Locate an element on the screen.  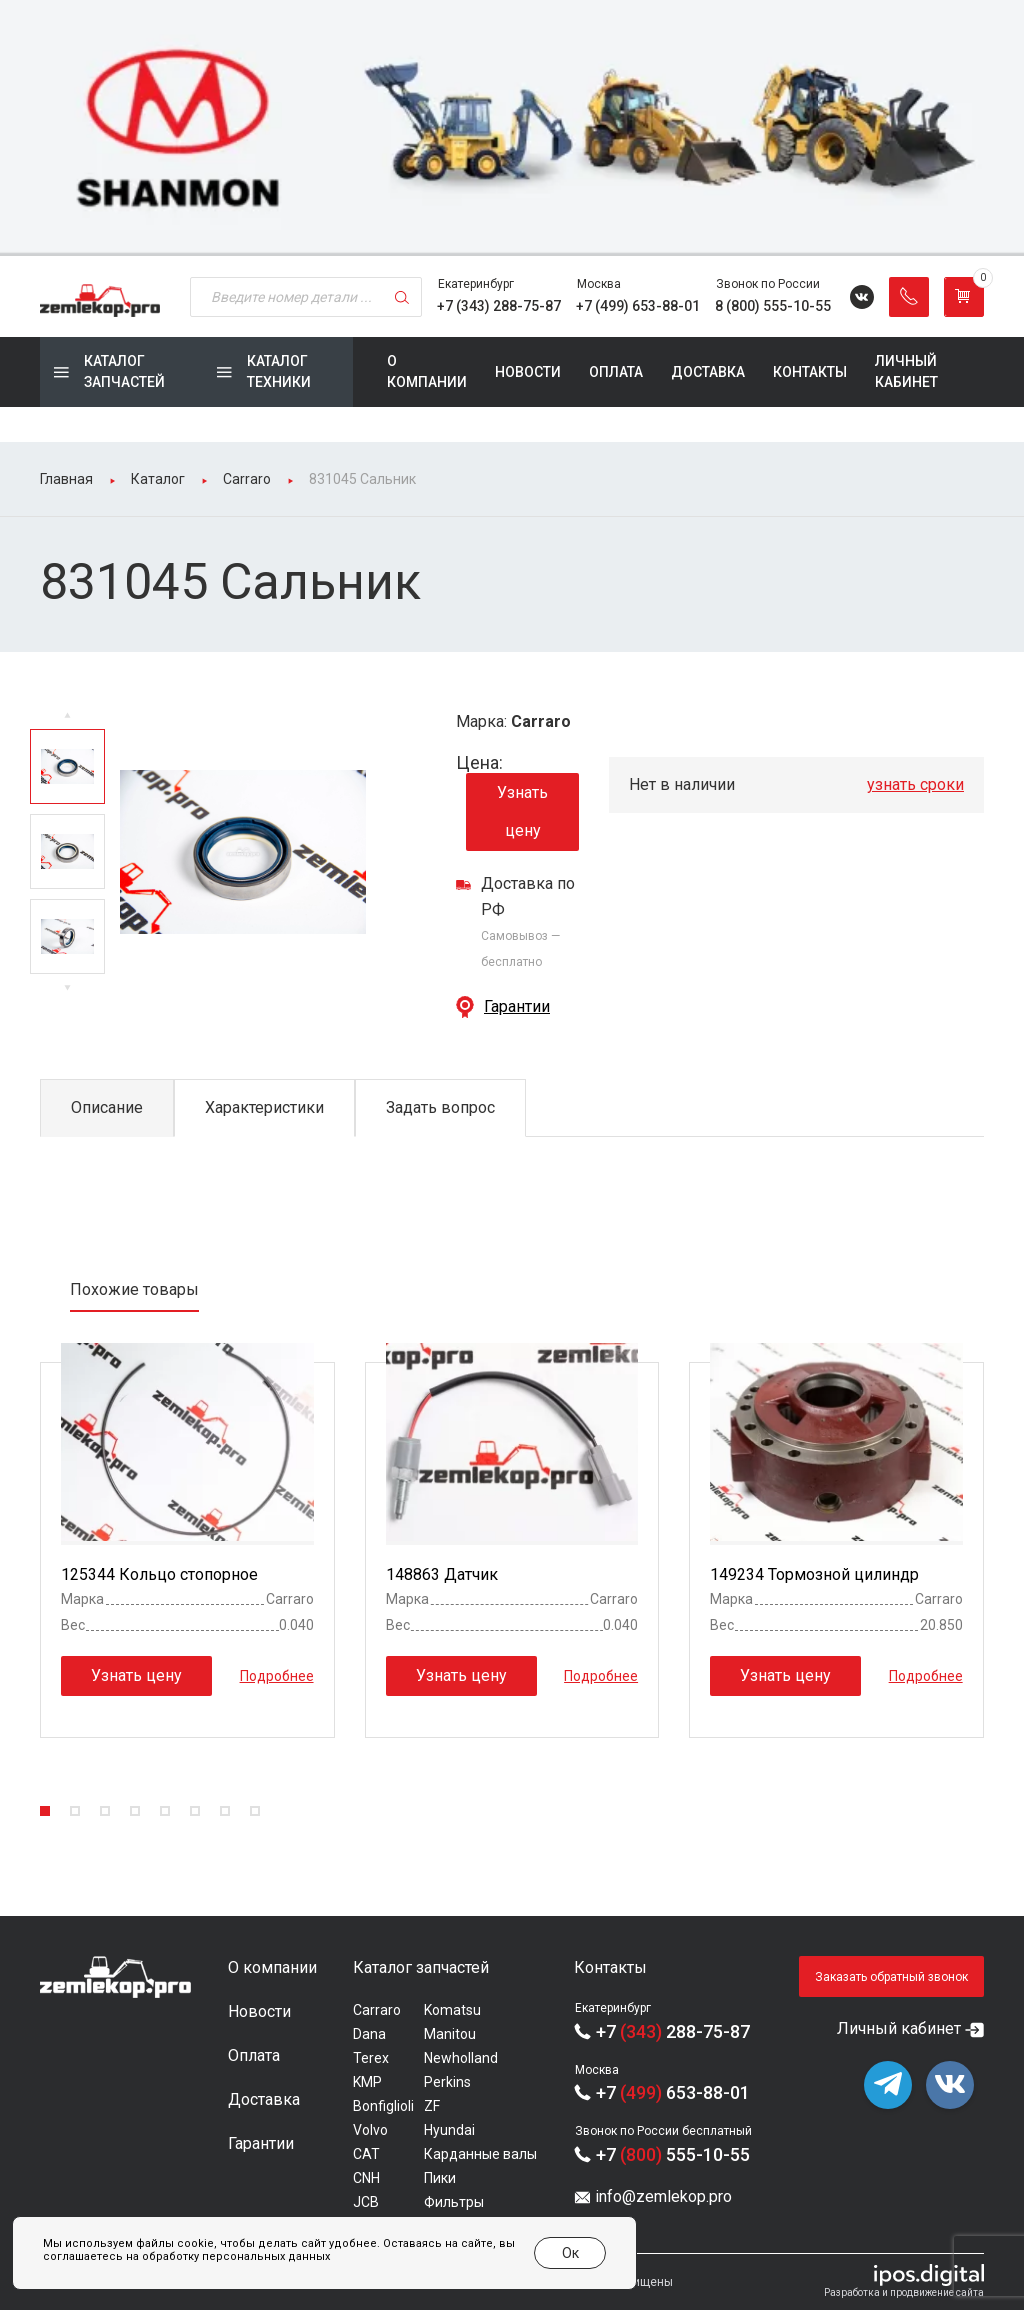
Dana is located at coordinates (369, 2034).